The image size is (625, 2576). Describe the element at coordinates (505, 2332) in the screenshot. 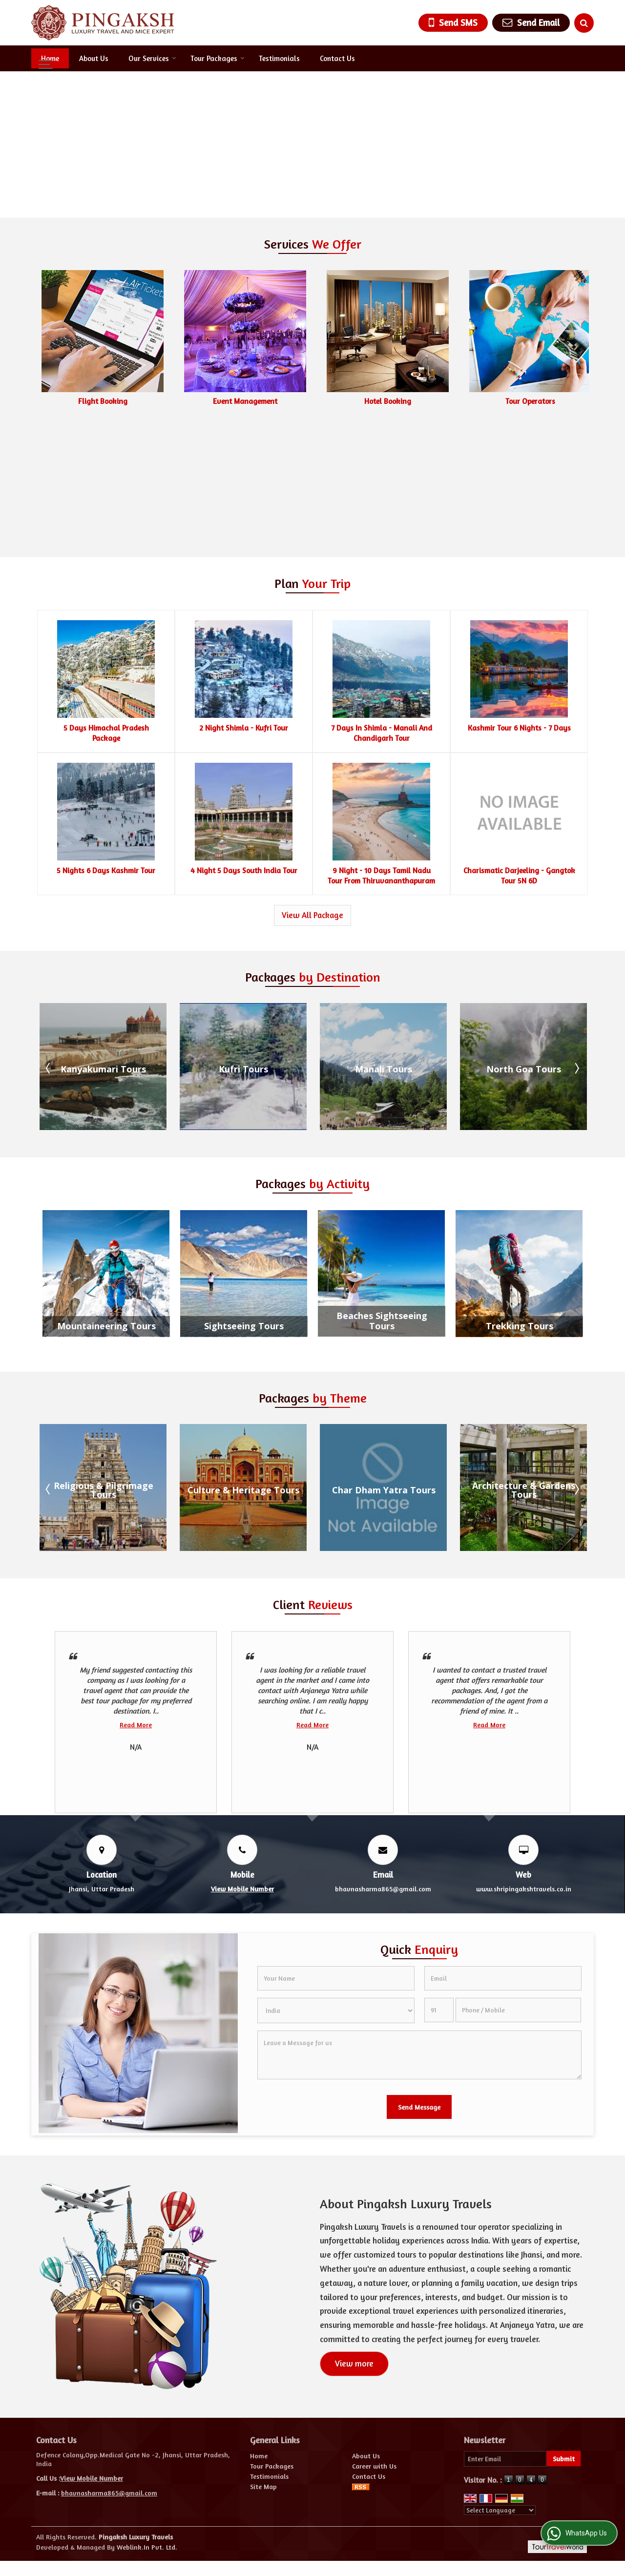

I see `[Newsletter]` at that location.